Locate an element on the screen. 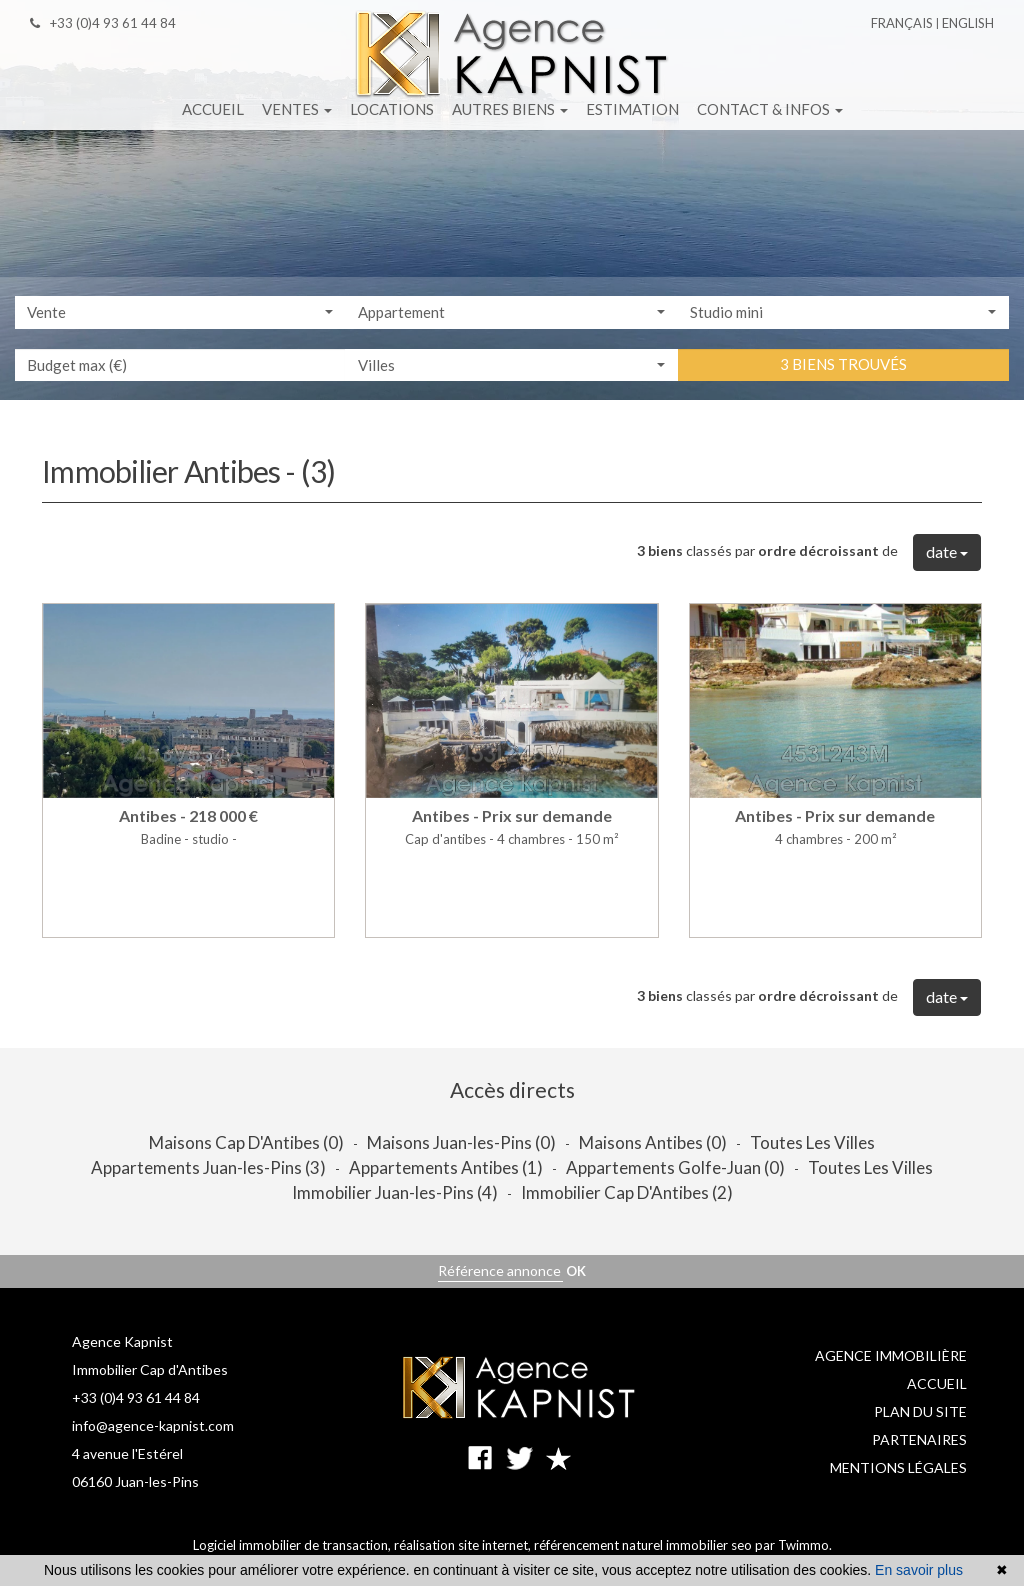 The height and width of the screenshot is (1586, 1024). Appartements Juan-les-Pins (3) is located at coordinates (208, 1167).